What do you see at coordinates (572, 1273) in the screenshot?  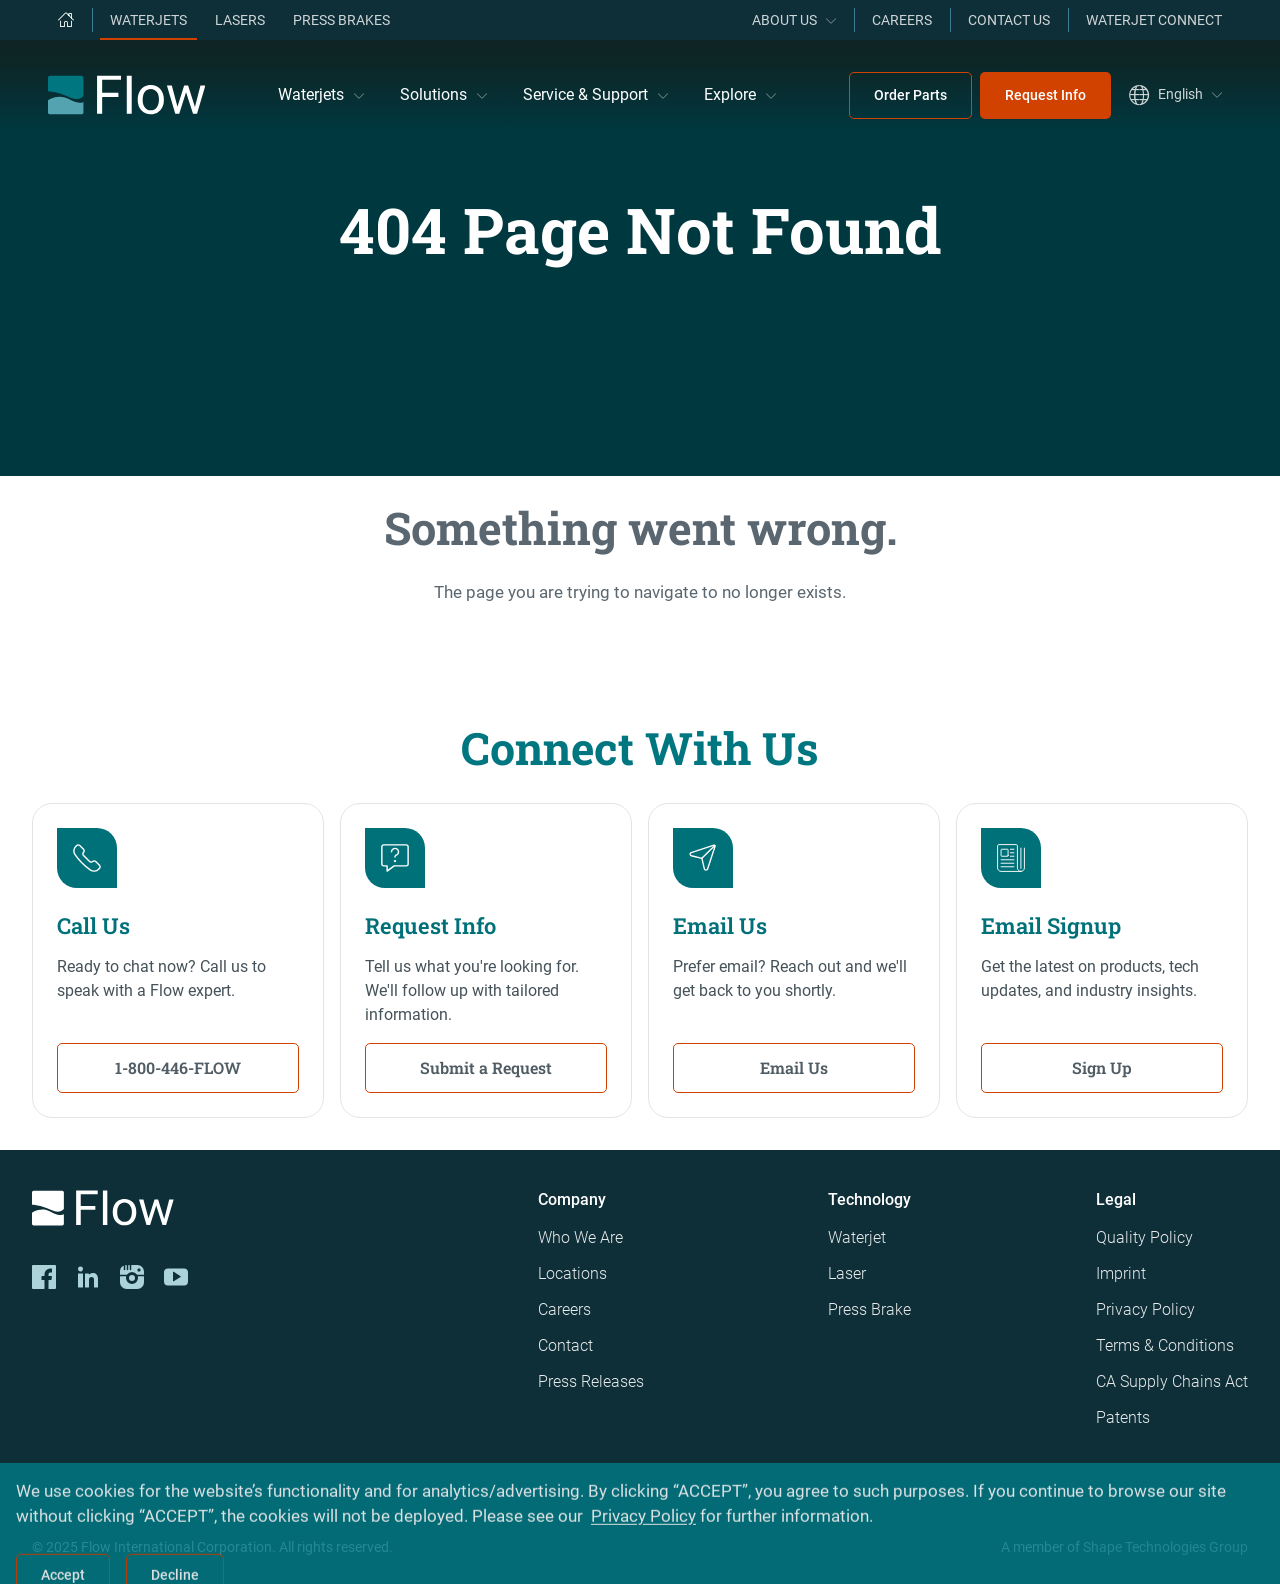 I see `Locations` at bounding box center [572, 1273].